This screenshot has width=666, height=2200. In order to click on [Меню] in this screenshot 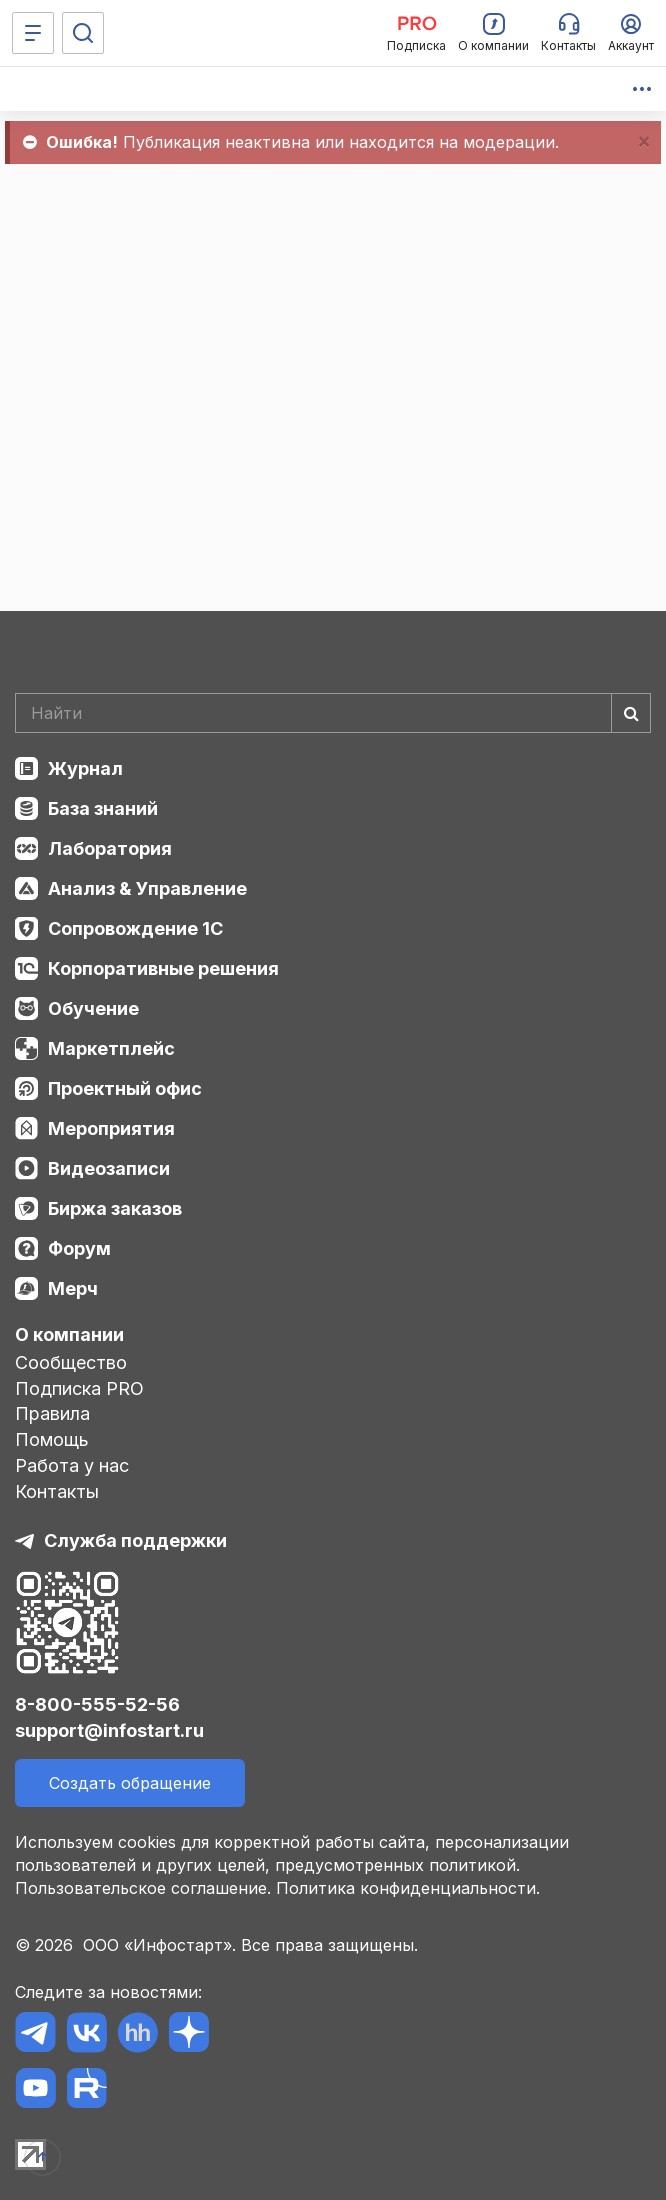, I will do `click(33, 33)`.